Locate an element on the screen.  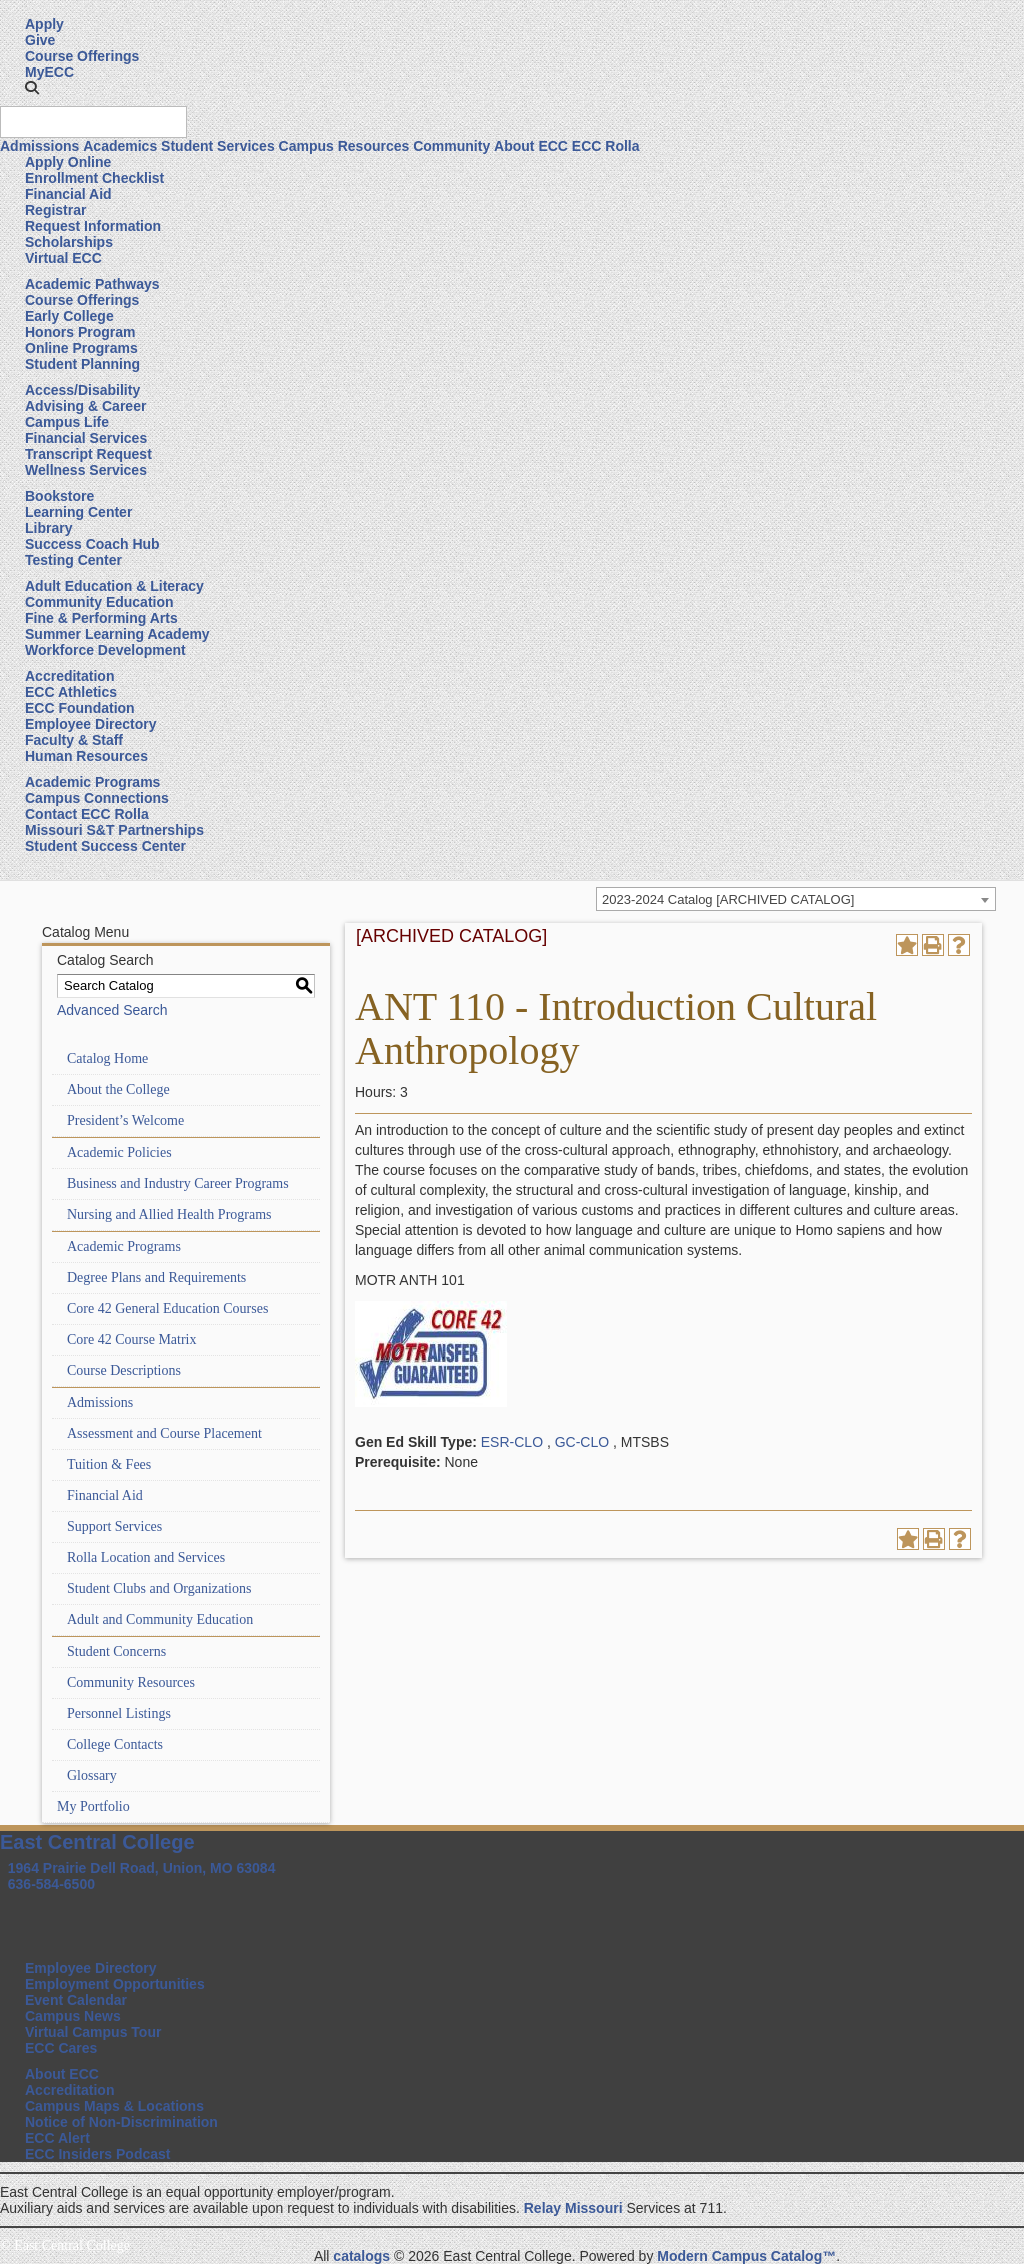
Academic Policies is located at coordinates (119, 1152).